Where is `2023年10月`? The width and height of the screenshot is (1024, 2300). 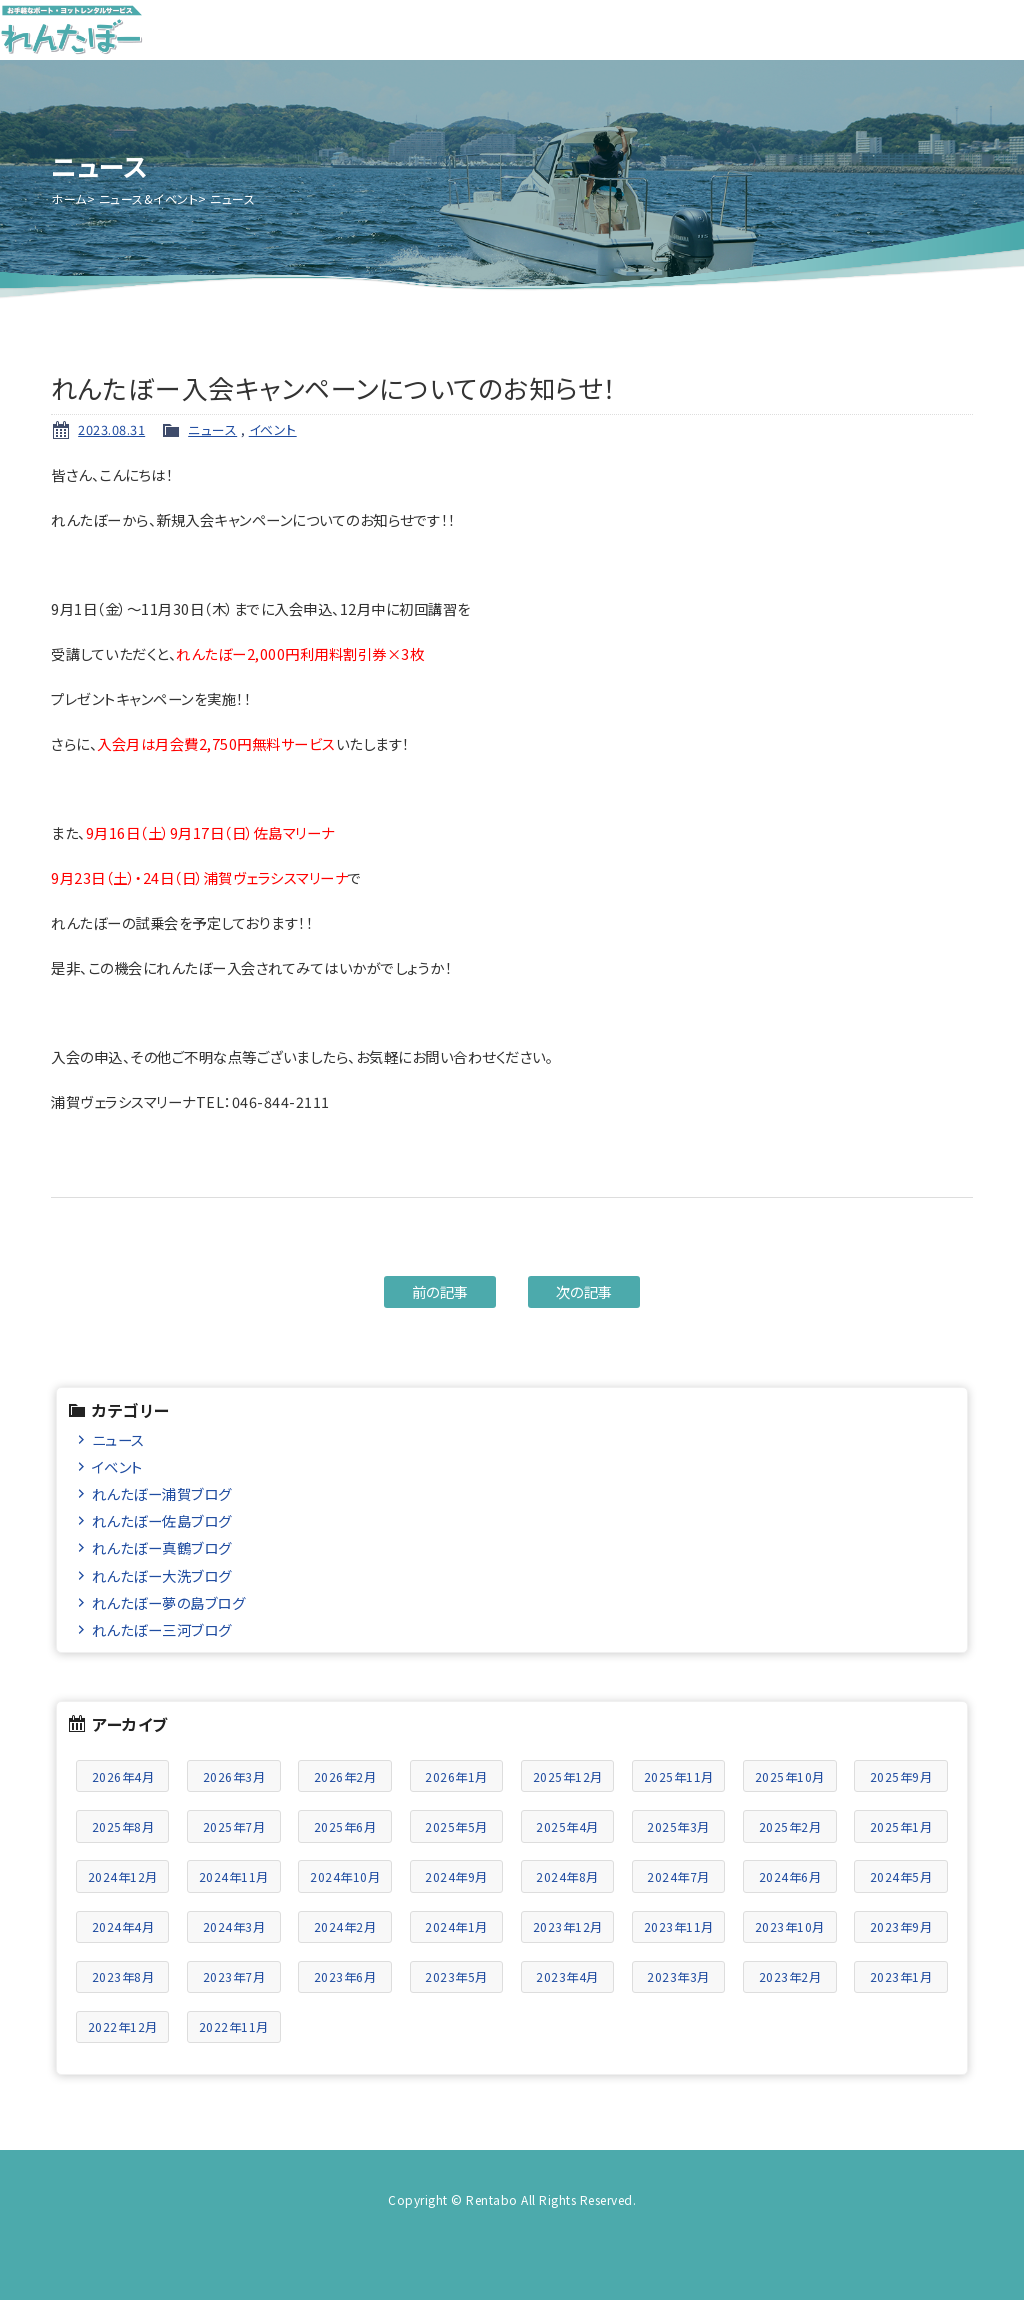
2023年10月 is located at coordinates (790, 1926).